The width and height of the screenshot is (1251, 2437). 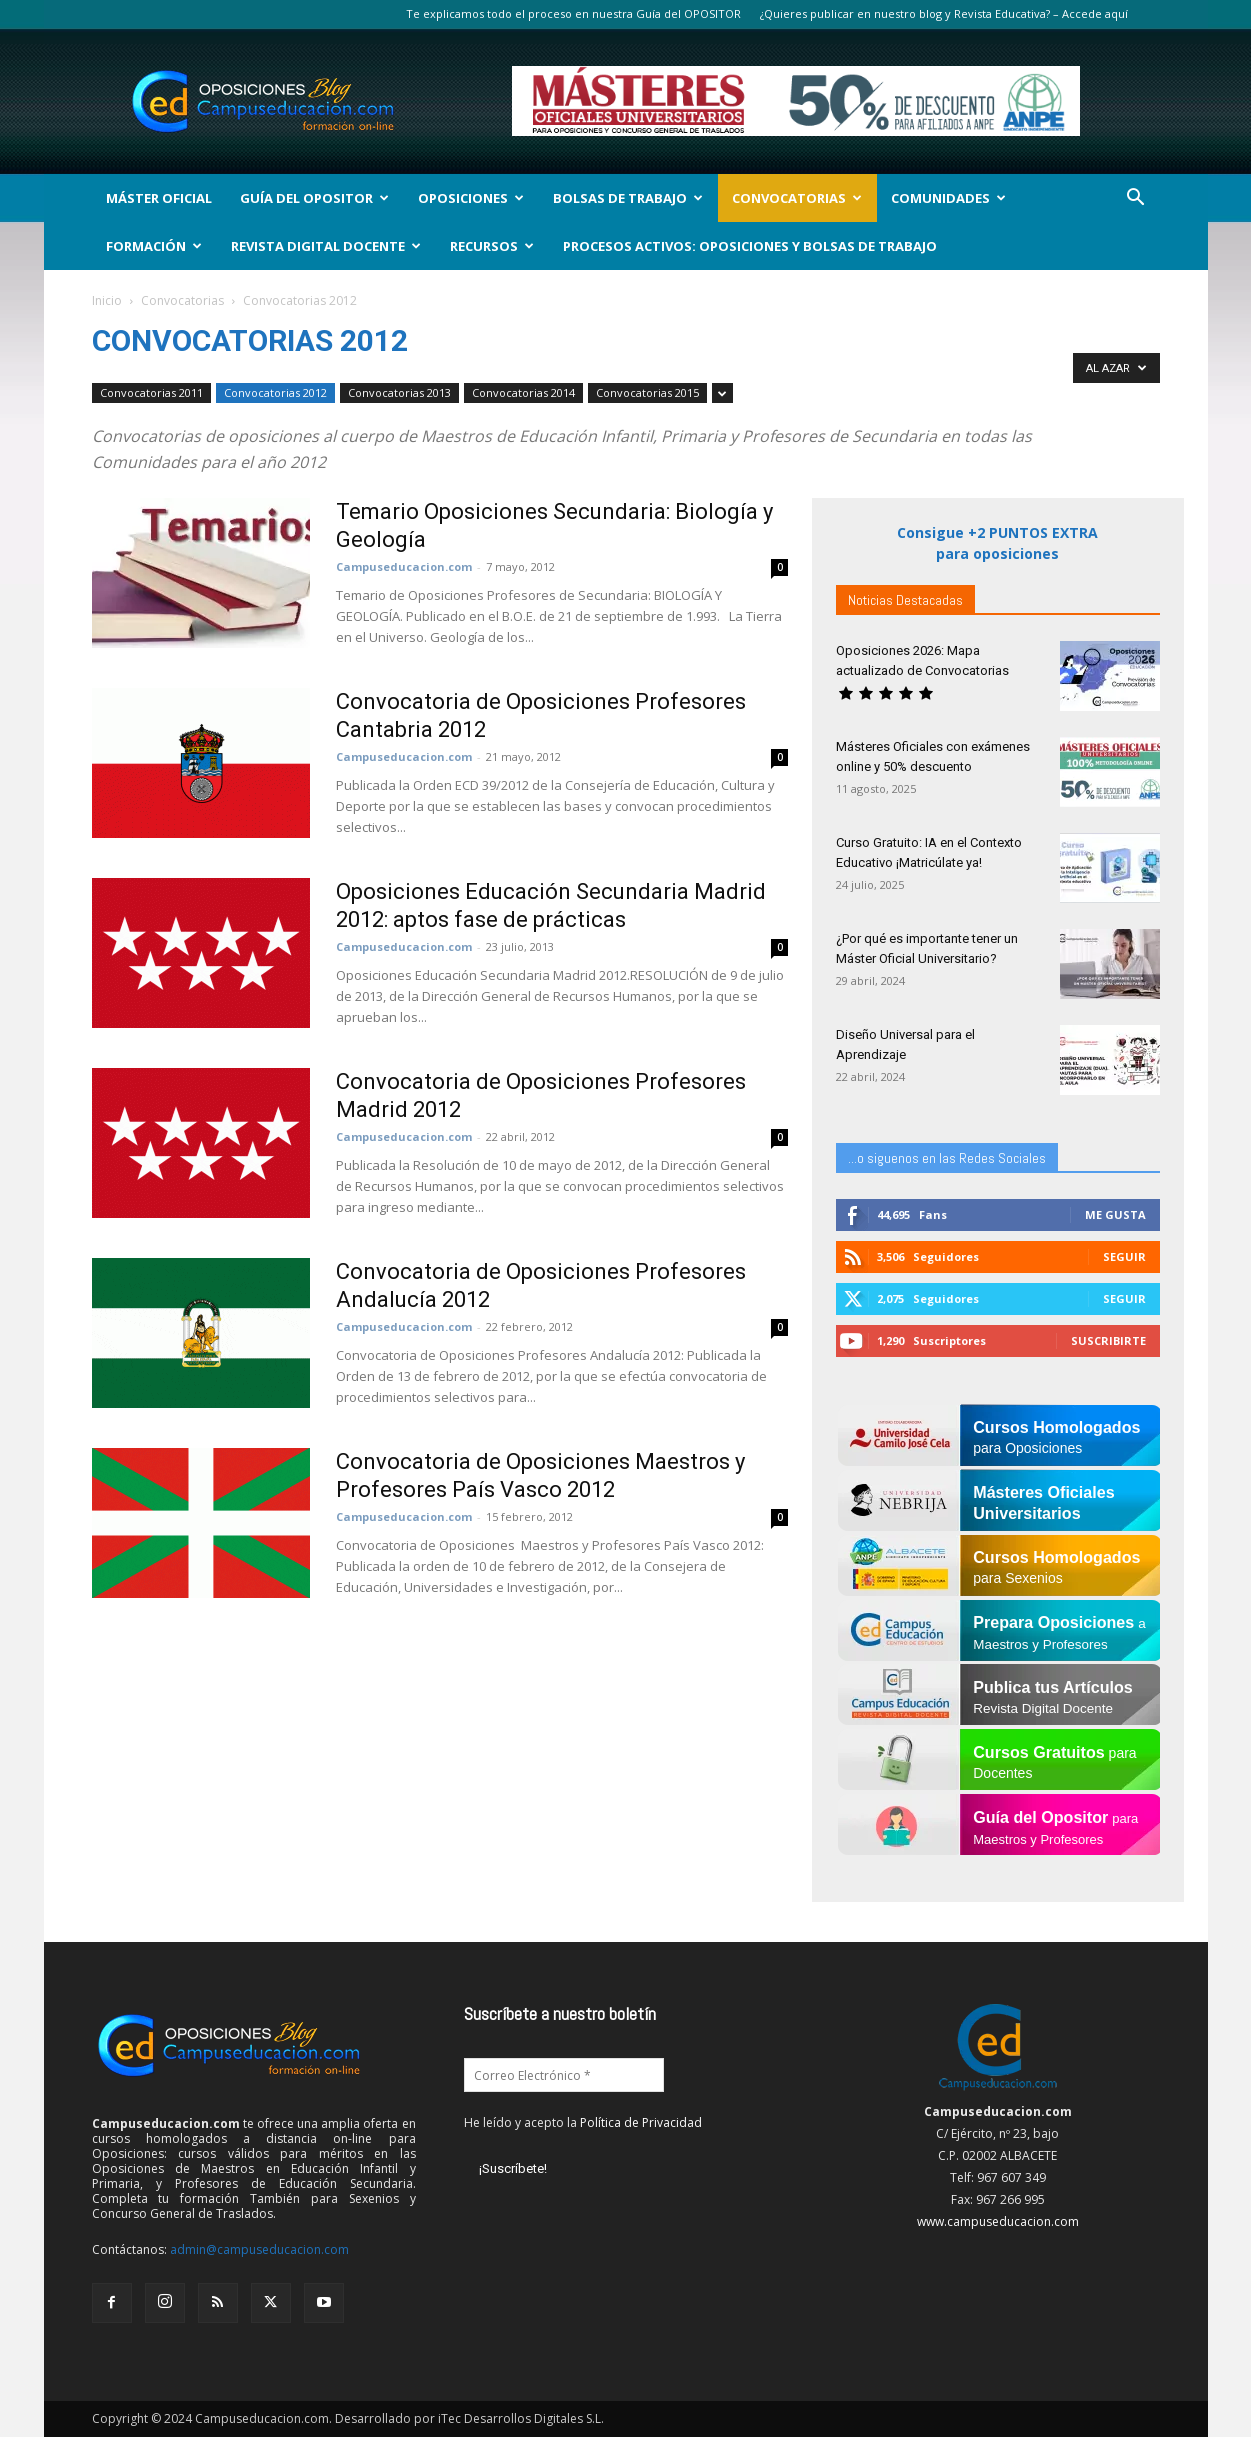 What do you see at coordinates (1115, 1214) in the screenshot?
I see `Me gusta` at bounding box center [1115, 1214].